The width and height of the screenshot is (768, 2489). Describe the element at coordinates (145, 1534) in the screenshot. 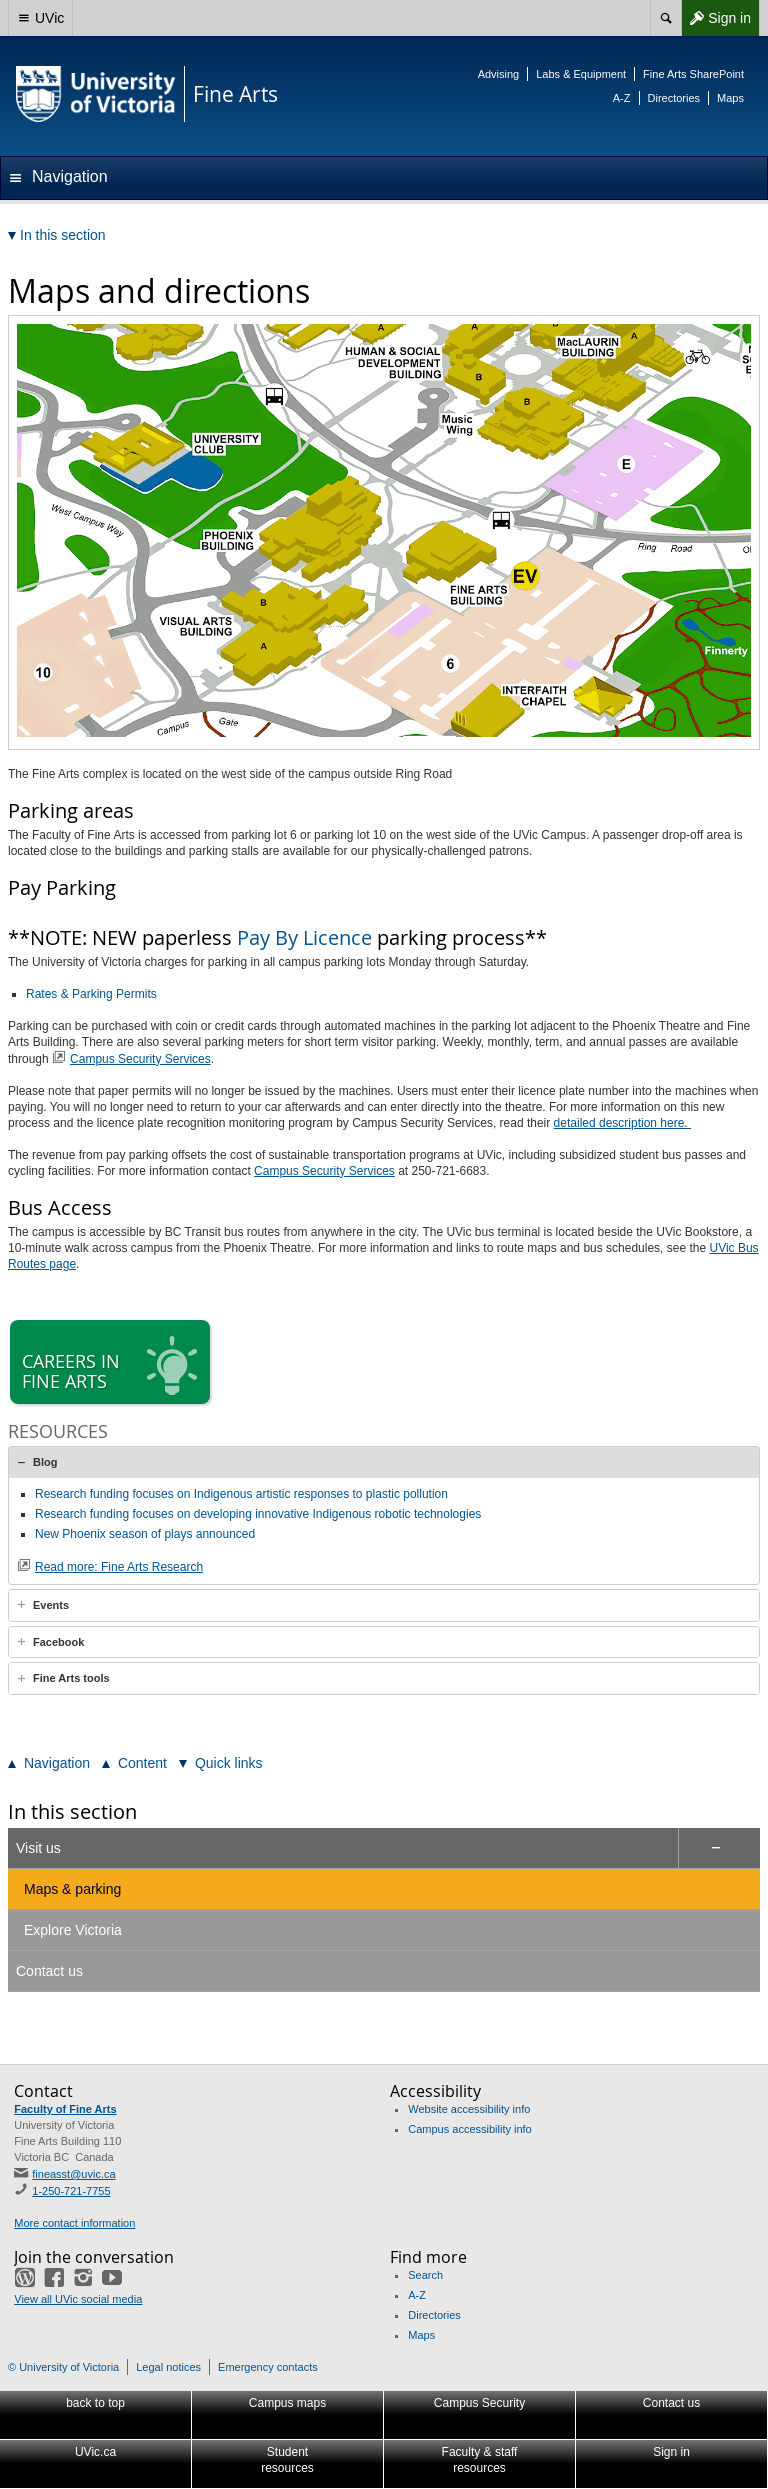

I see `New Phoenix season of plays announced` at that location.